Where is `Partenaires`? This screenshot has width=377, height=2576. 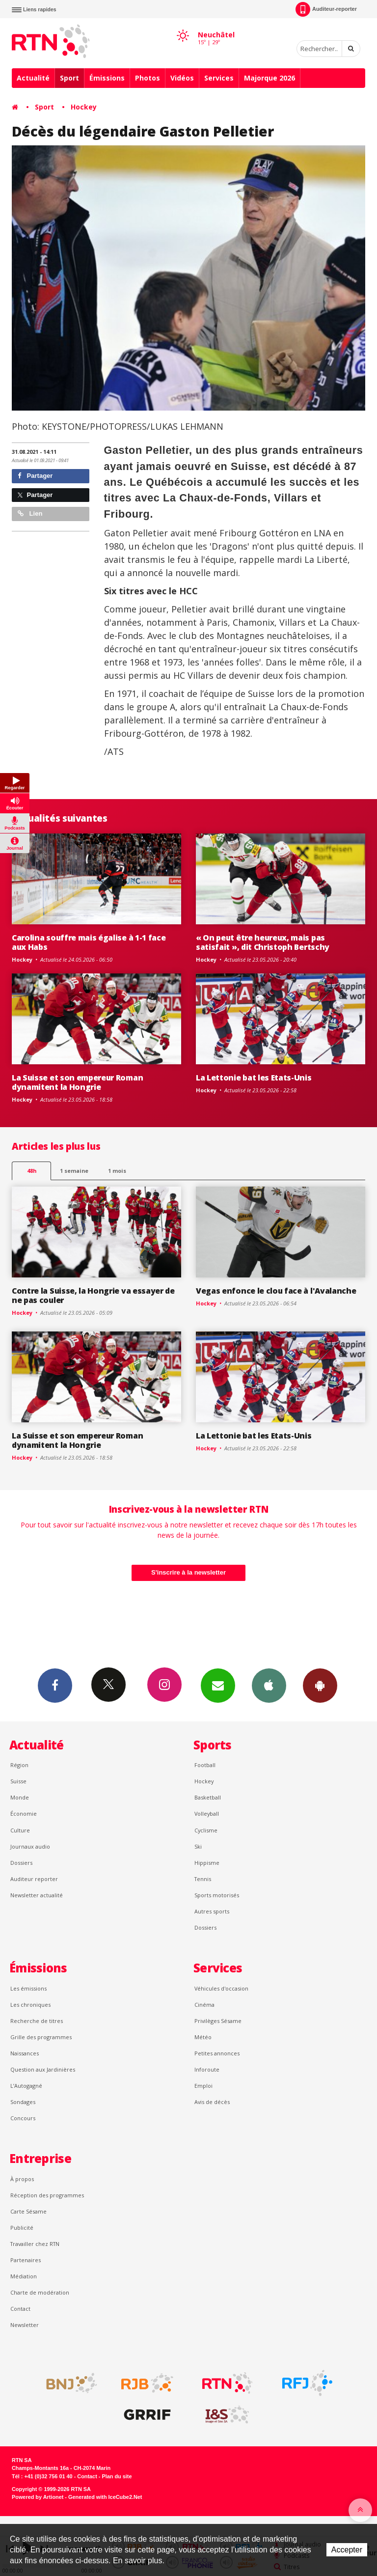 Partenaires is located at coordinates (25, 2260).